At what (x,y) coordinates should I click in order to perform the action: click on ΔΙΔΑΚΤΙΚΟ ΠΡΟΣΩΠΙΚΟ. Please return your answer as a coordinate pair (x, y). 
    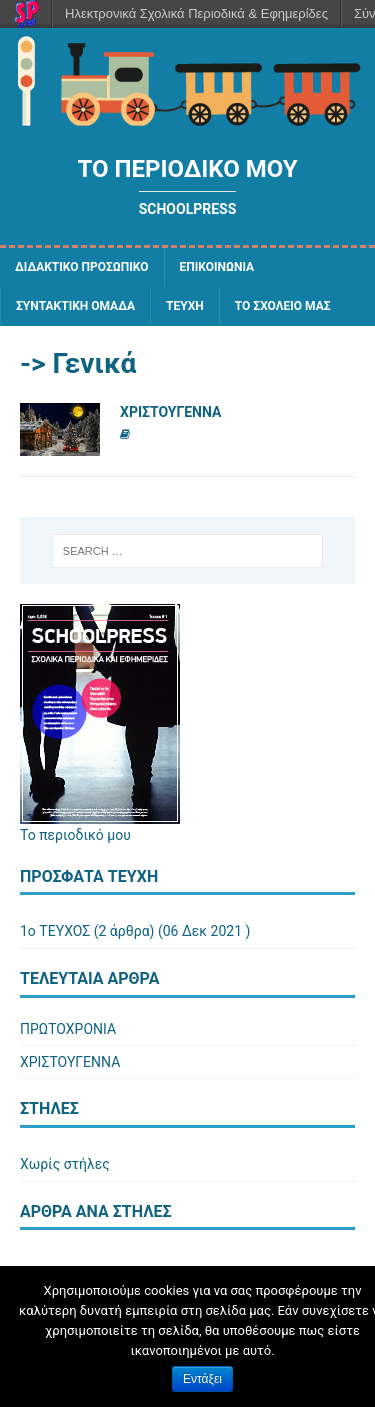
    Looking at the image, I should click on (82, 267).